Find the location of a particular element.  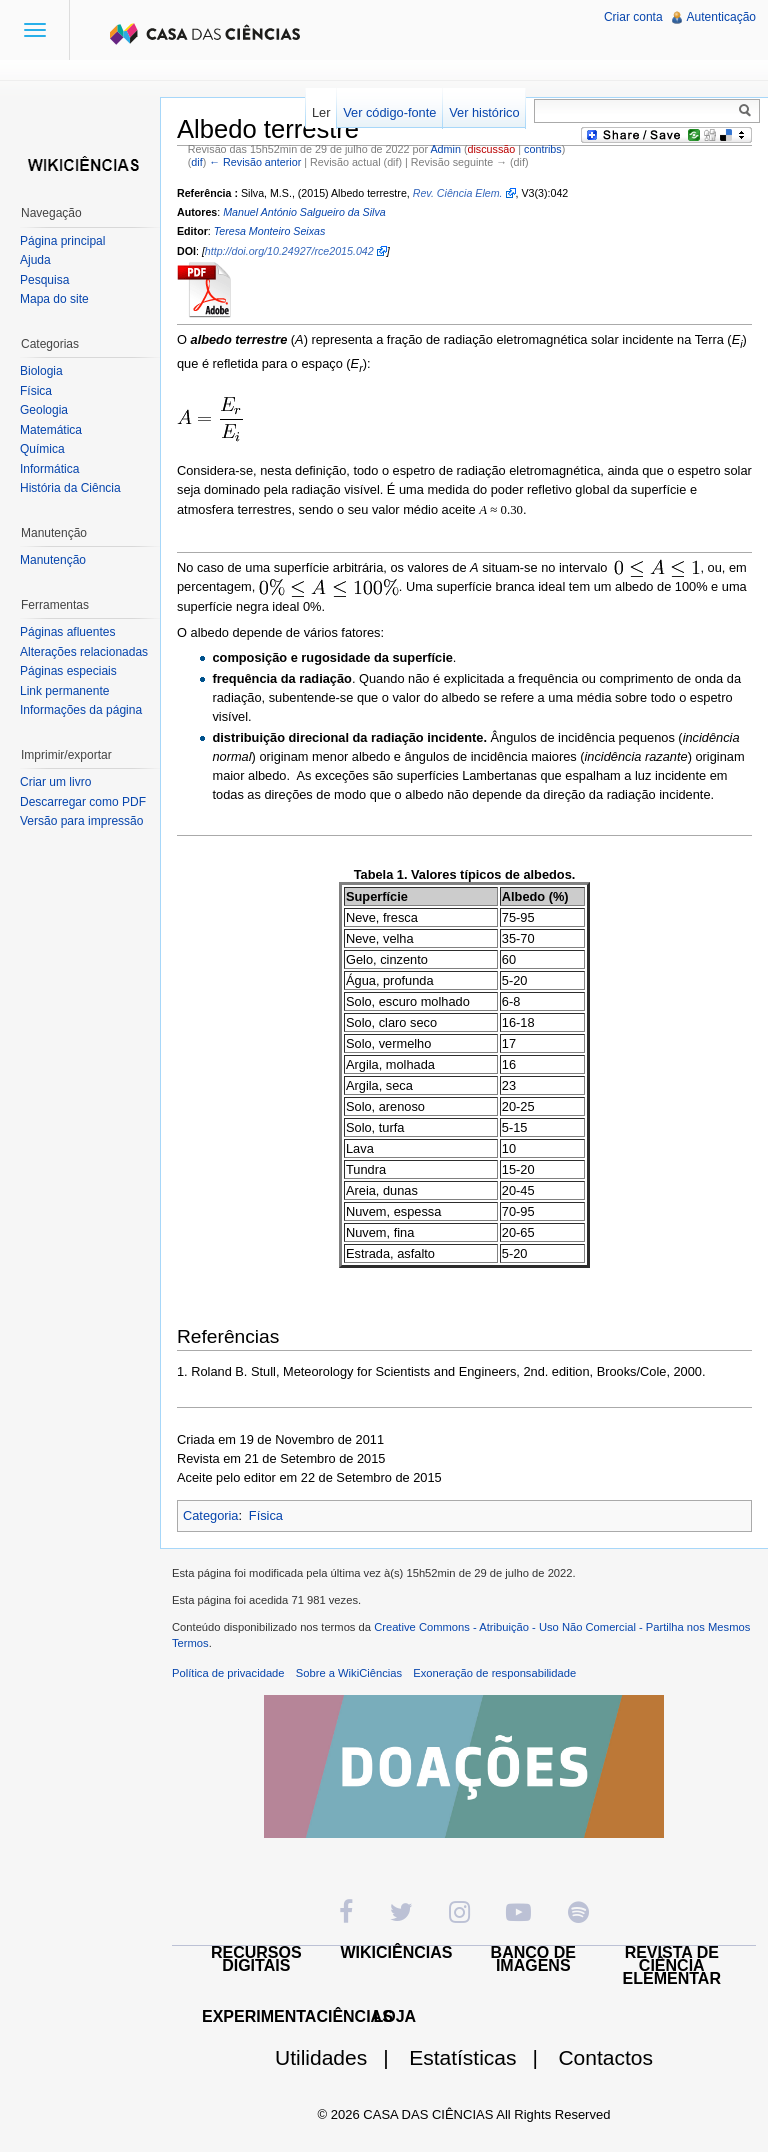

WIKICIÊNCIAS is located at coordinates (397, 1952).